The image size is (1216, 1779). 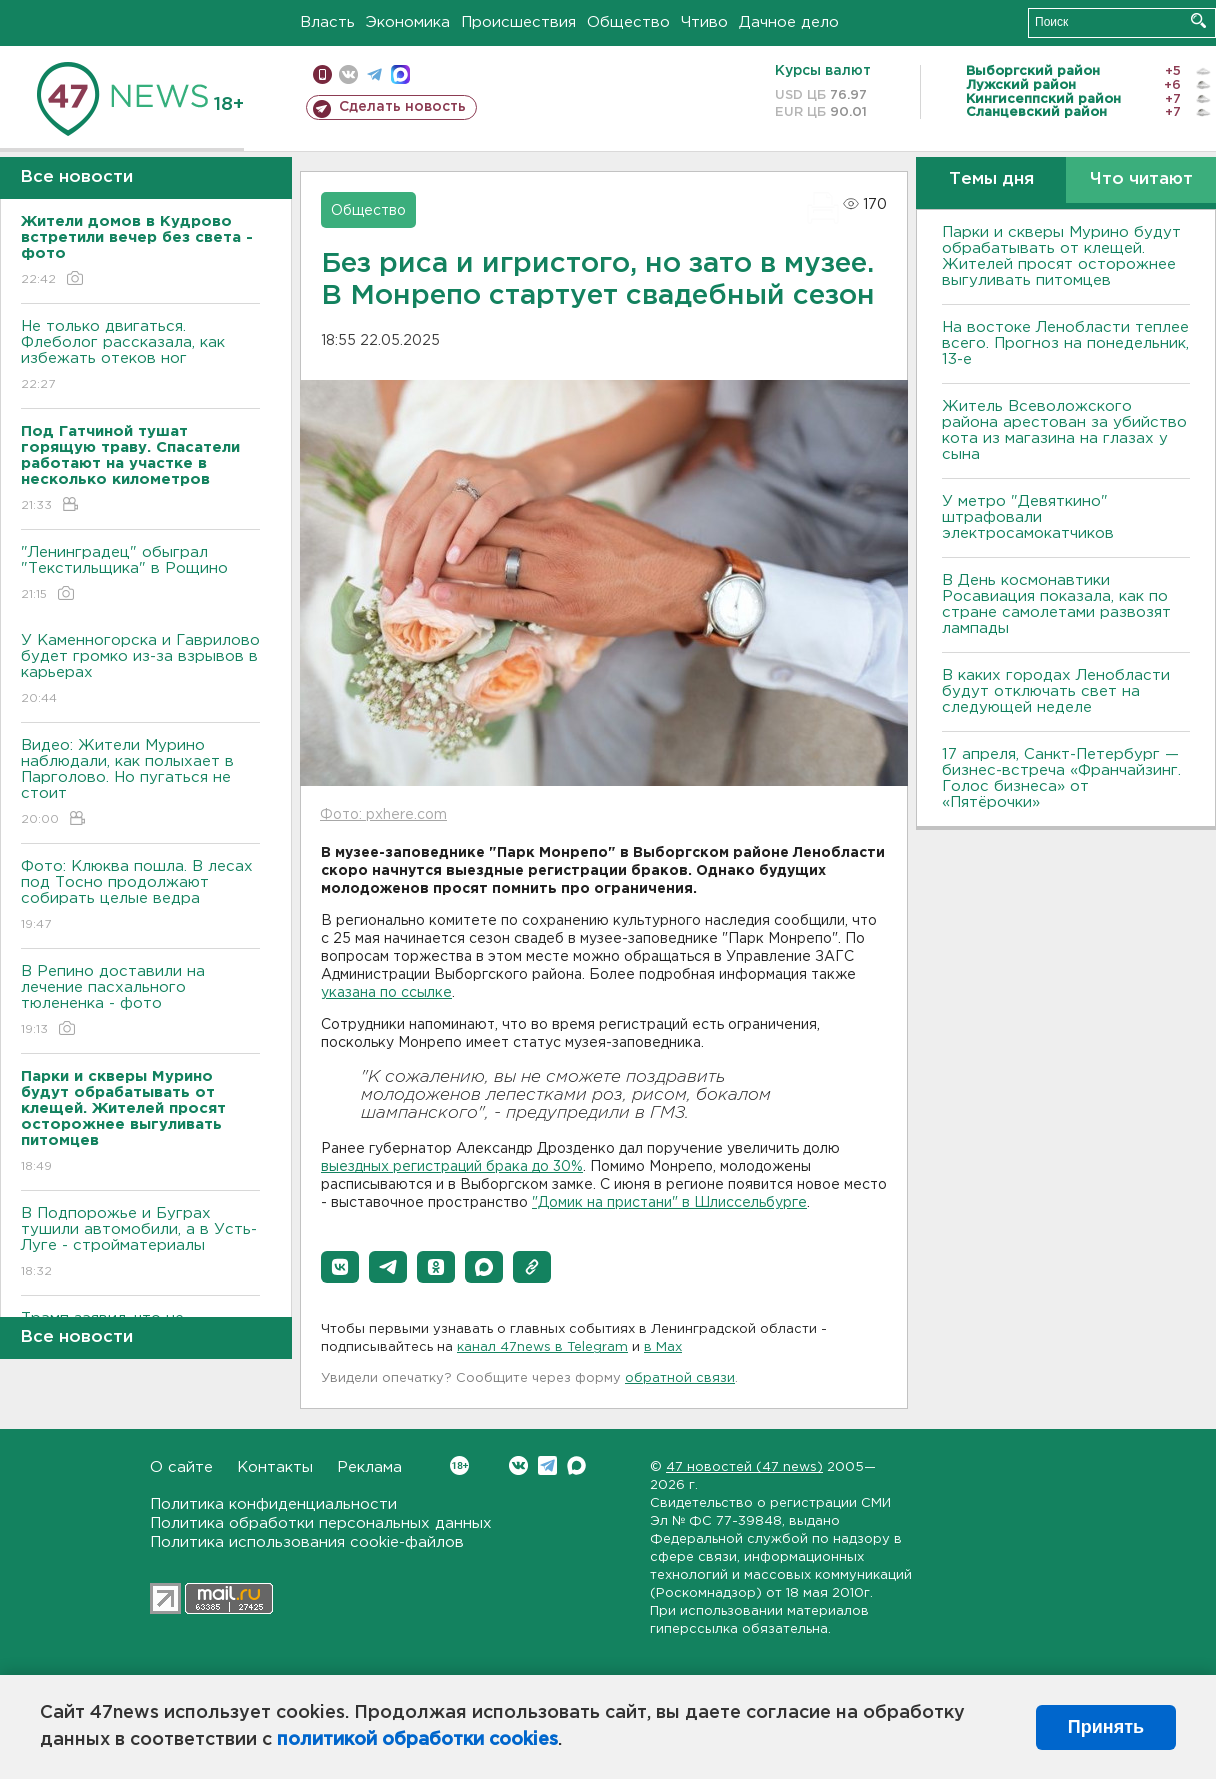 What do you see at coordinates (322, 74) in the screenshot?
I see `Мобильная версия` at bounding box center [322, 74].